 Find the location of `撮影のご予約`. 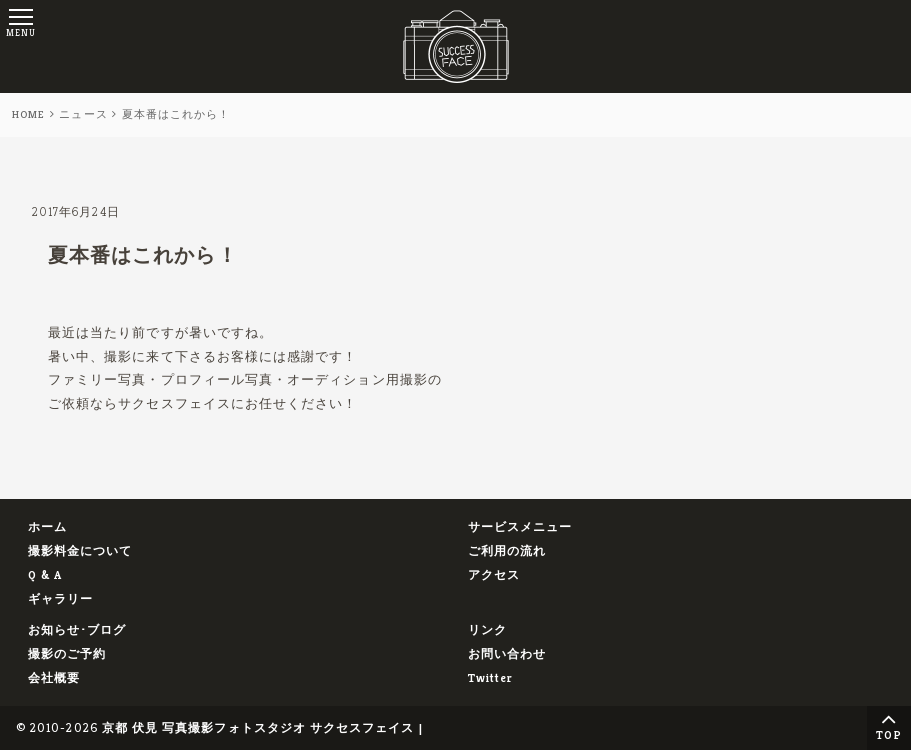

撮影のご予約 is located at coordinates (67, 653).